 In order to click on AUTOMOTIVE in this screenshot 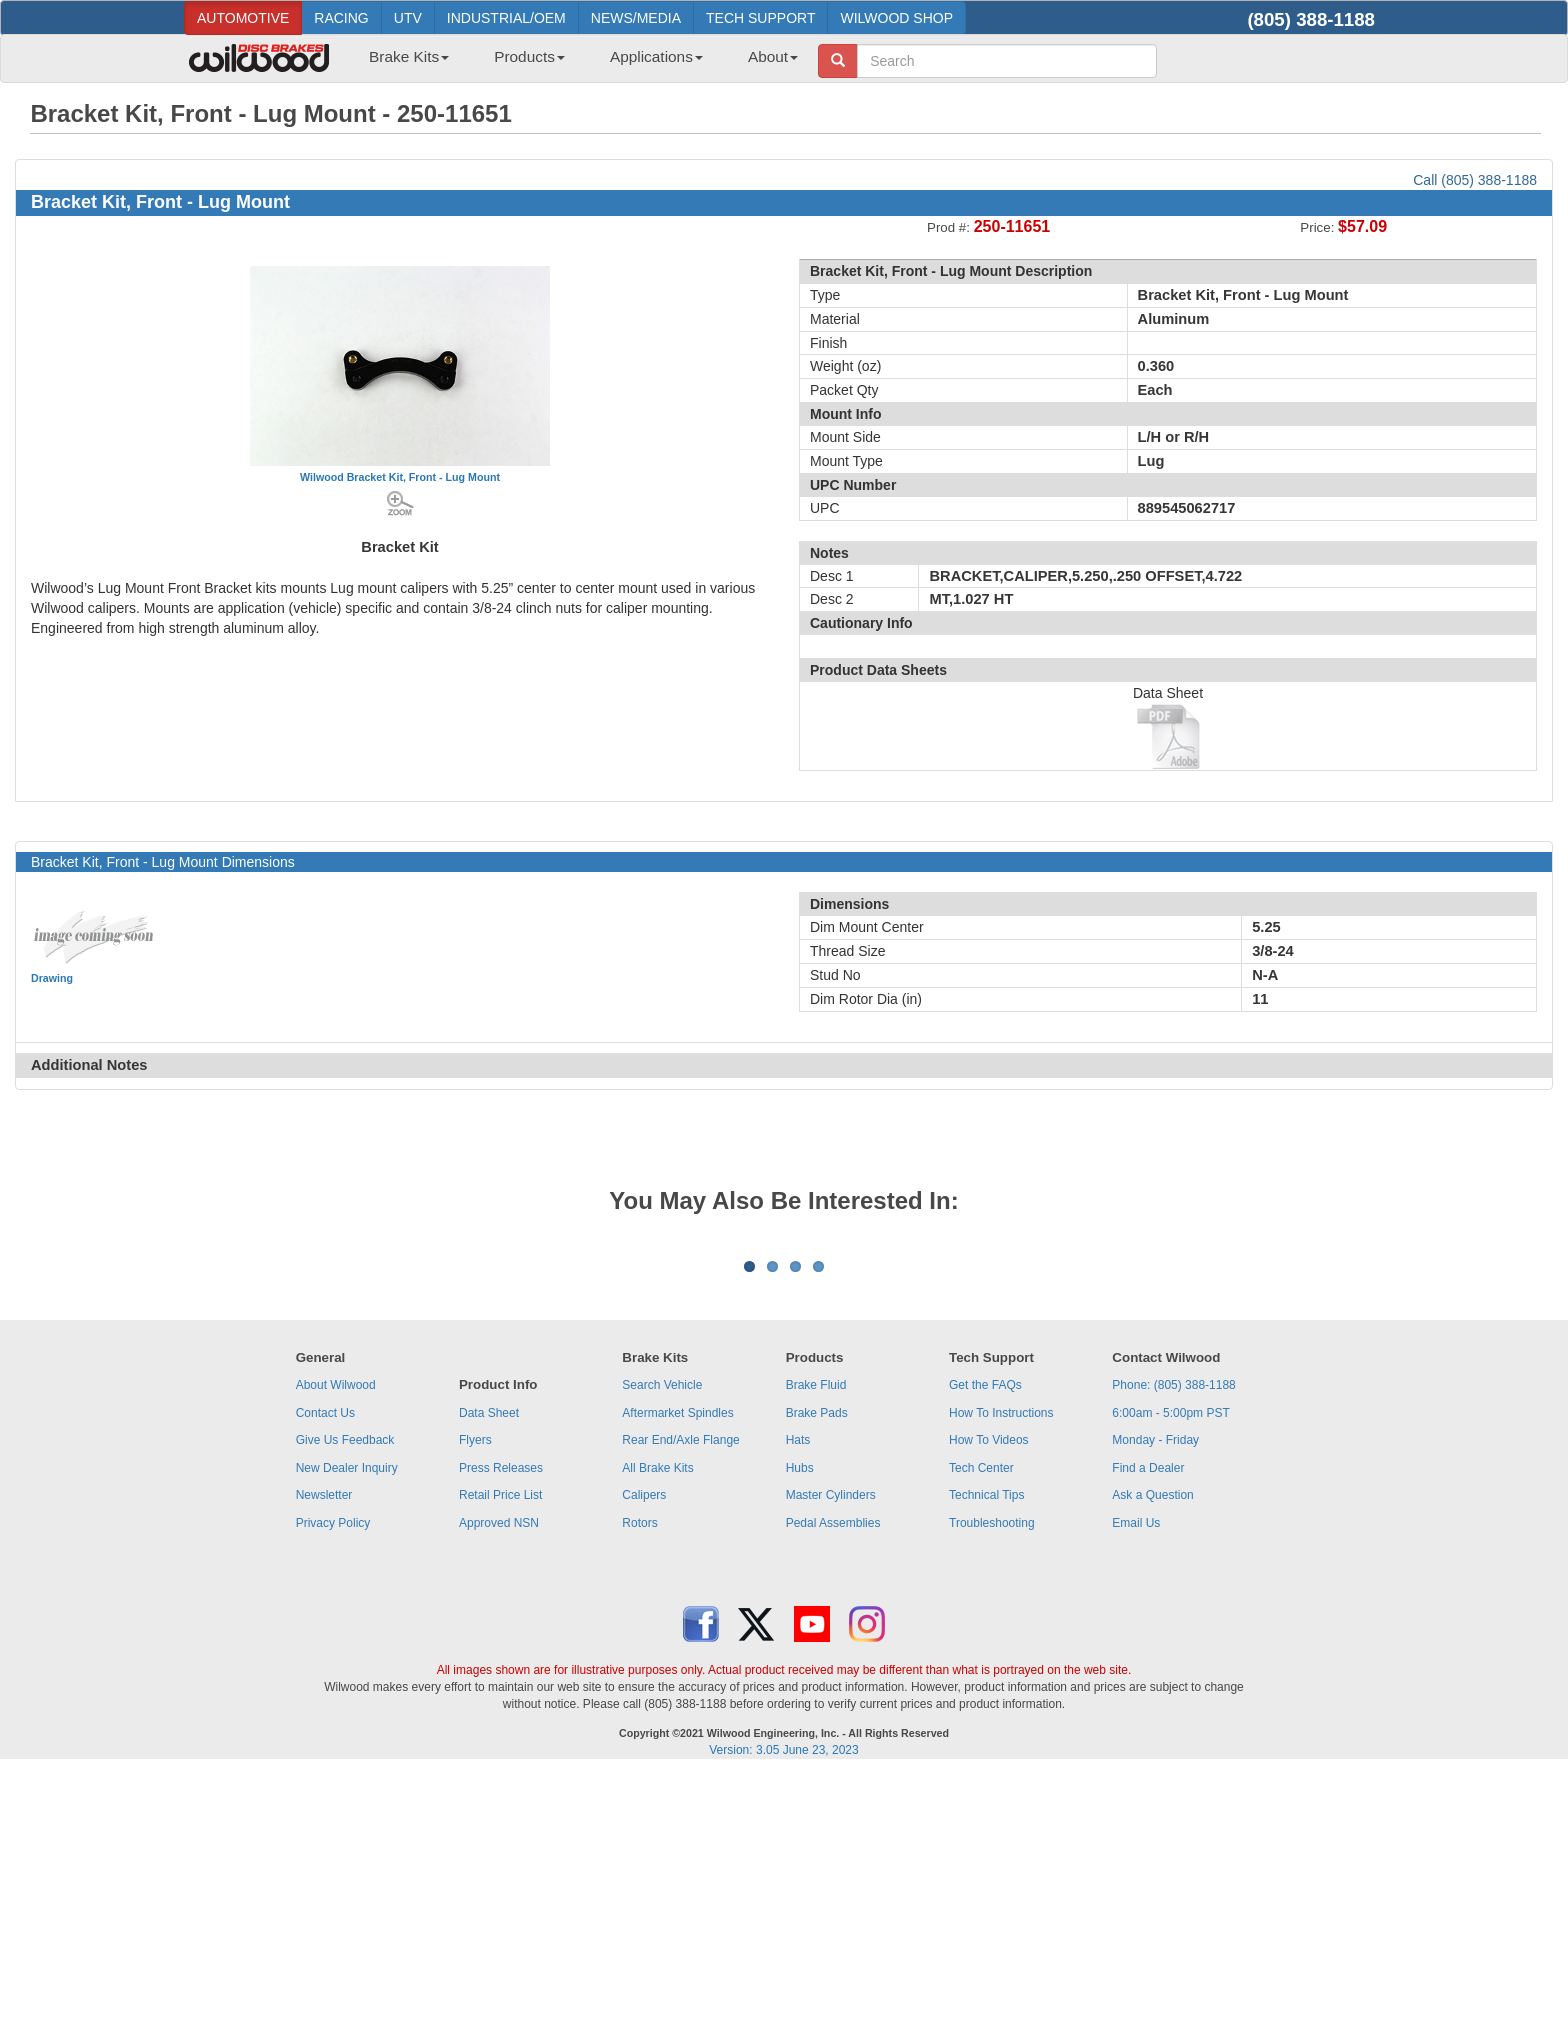, I will do `click(243, 18)`.